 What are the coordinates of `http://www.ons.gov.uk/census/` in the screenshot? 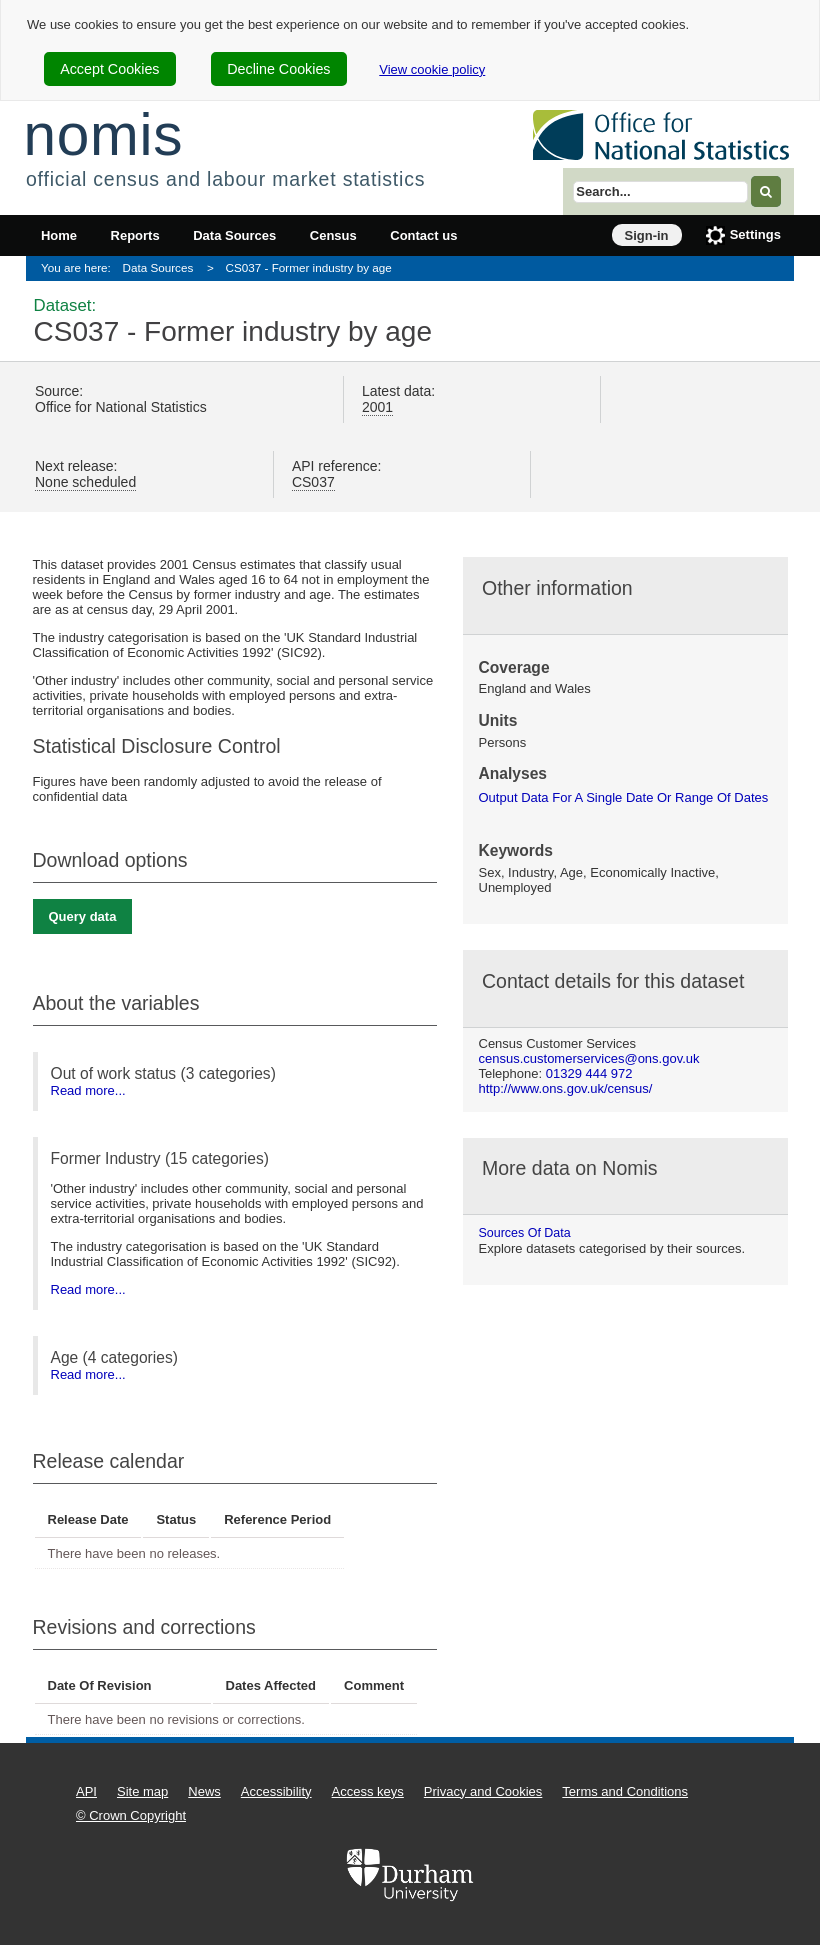 It's located at (566, 1088).